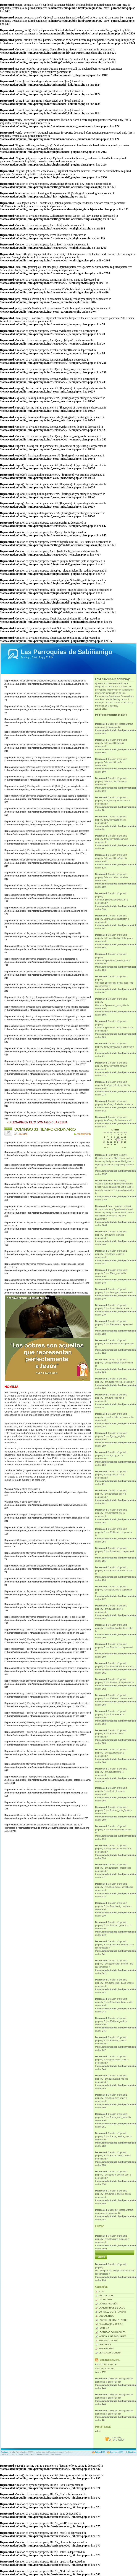 The height and width of the screenshot is (2576, 137). Describe the element at coordinates (100, 2452) in the screenshot. I see `Entries RSS` at that location.